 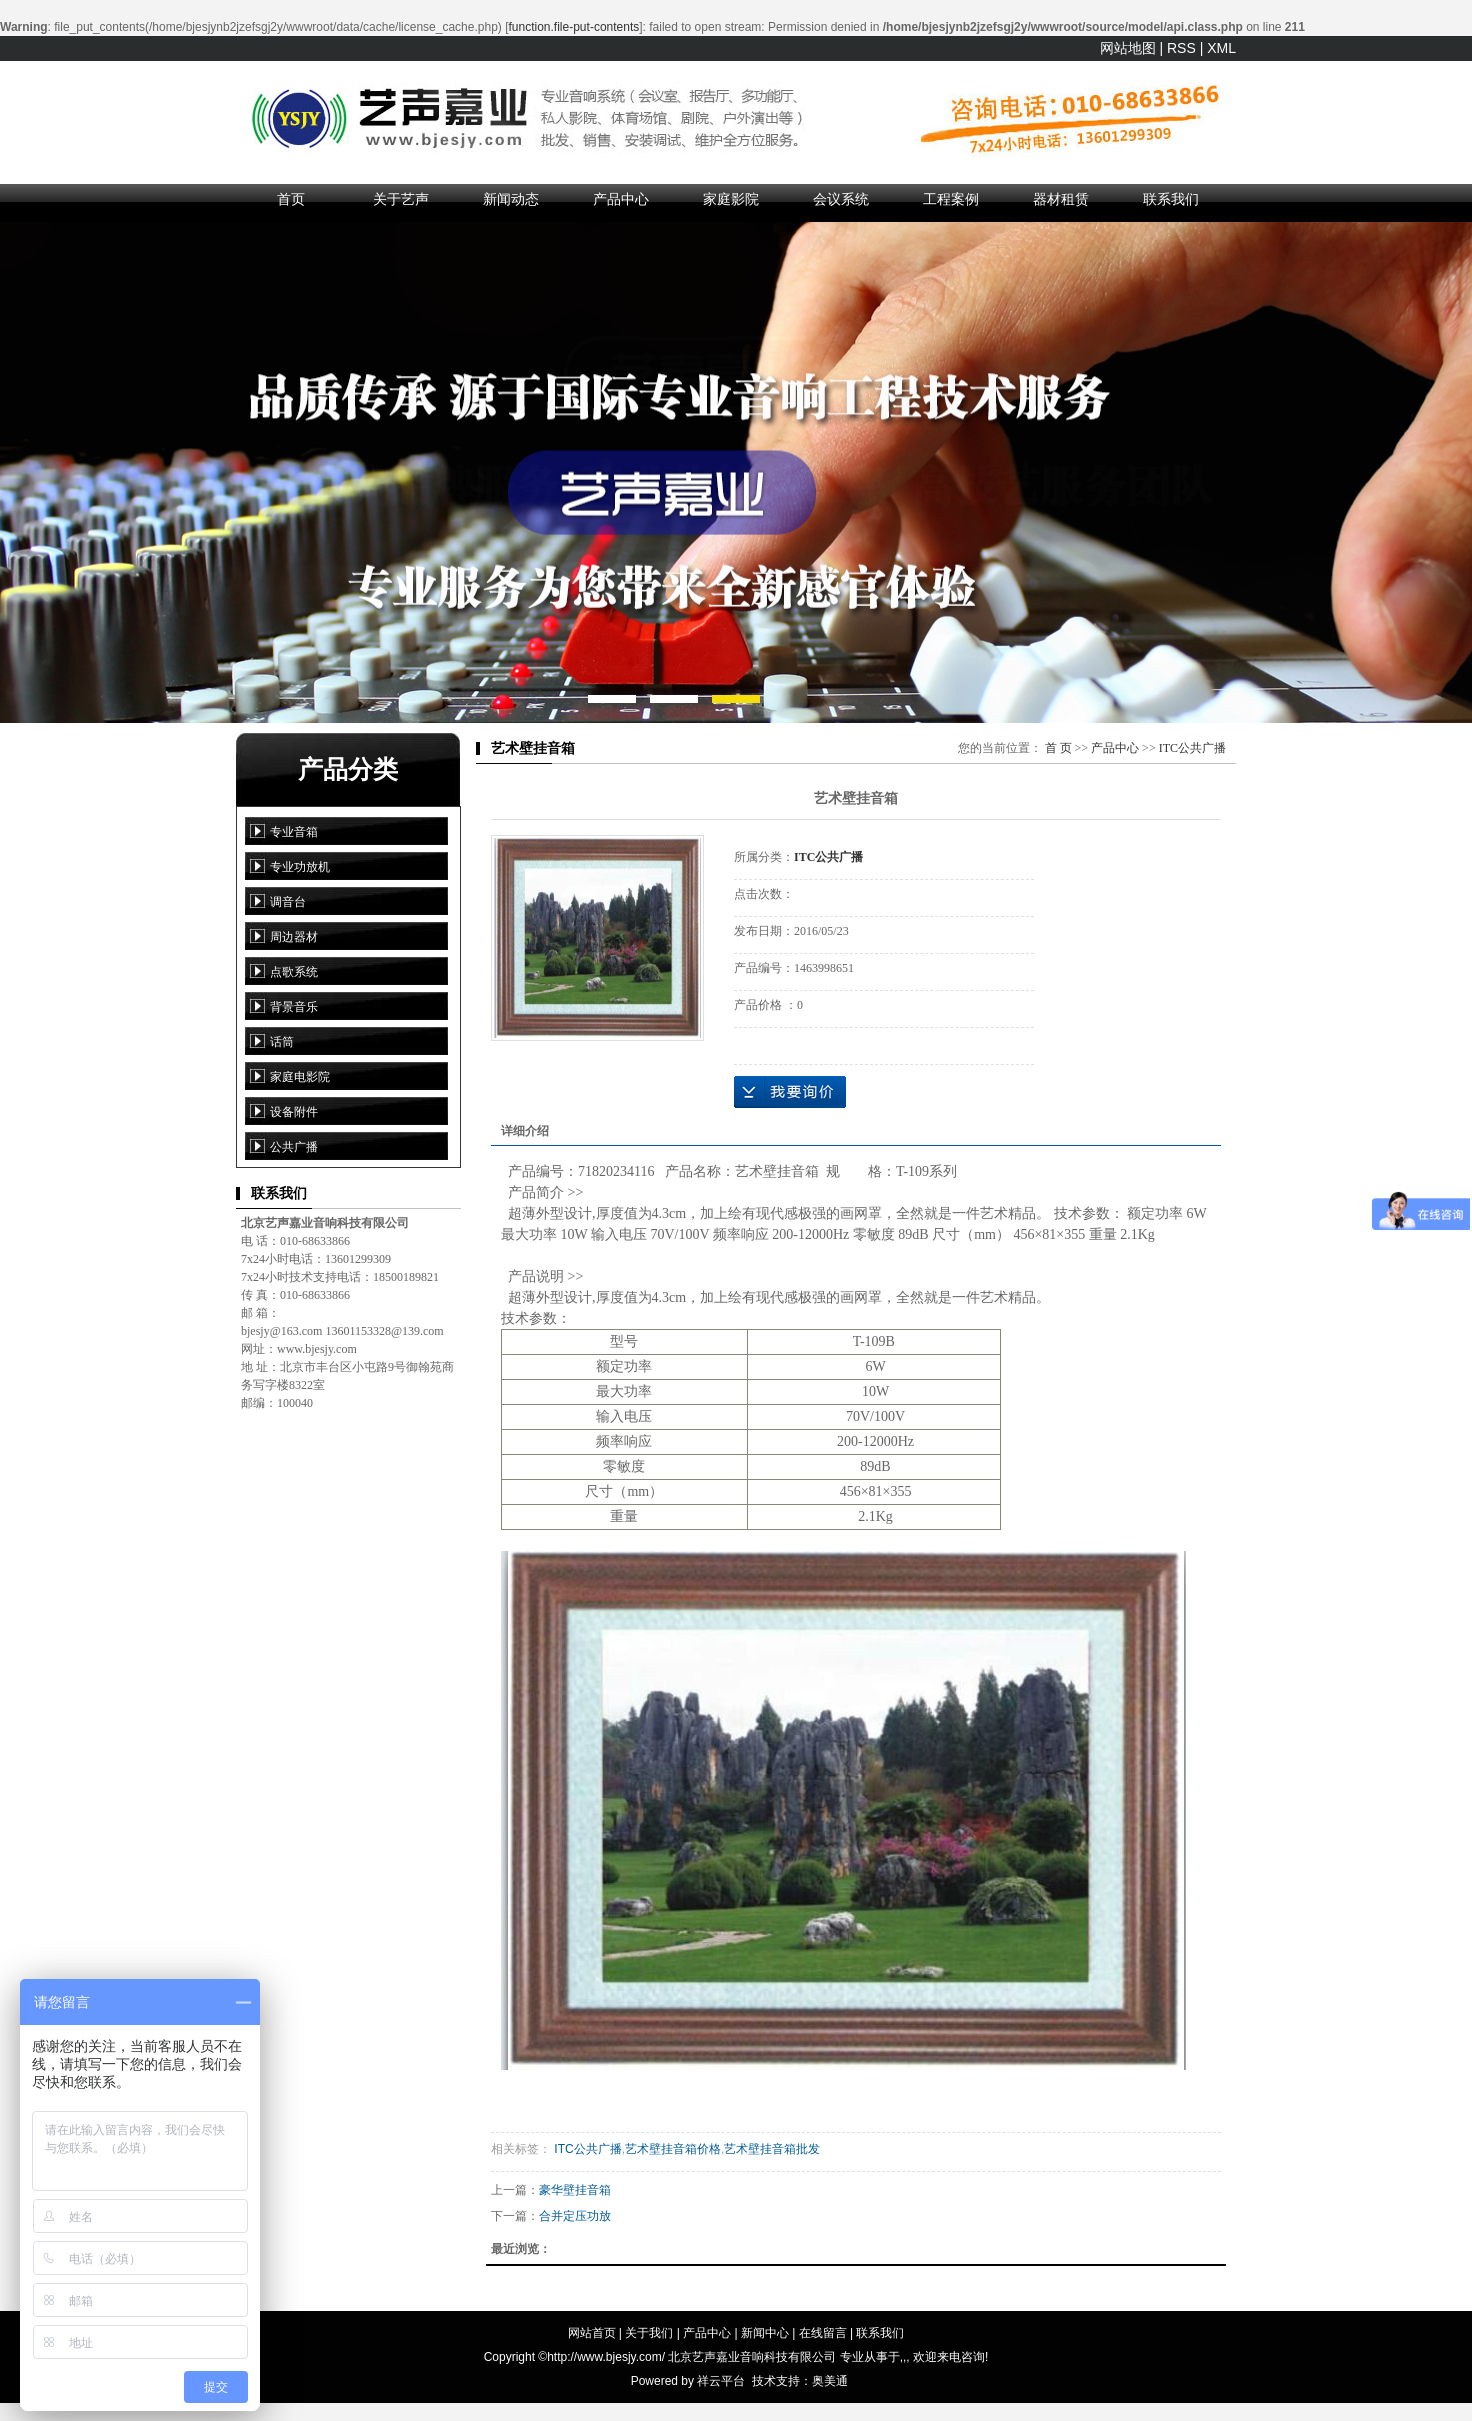 What do you see at coordinates (823, 2333) in the screenshot?
I see `在线留言` at bounding box center [823, 2333].